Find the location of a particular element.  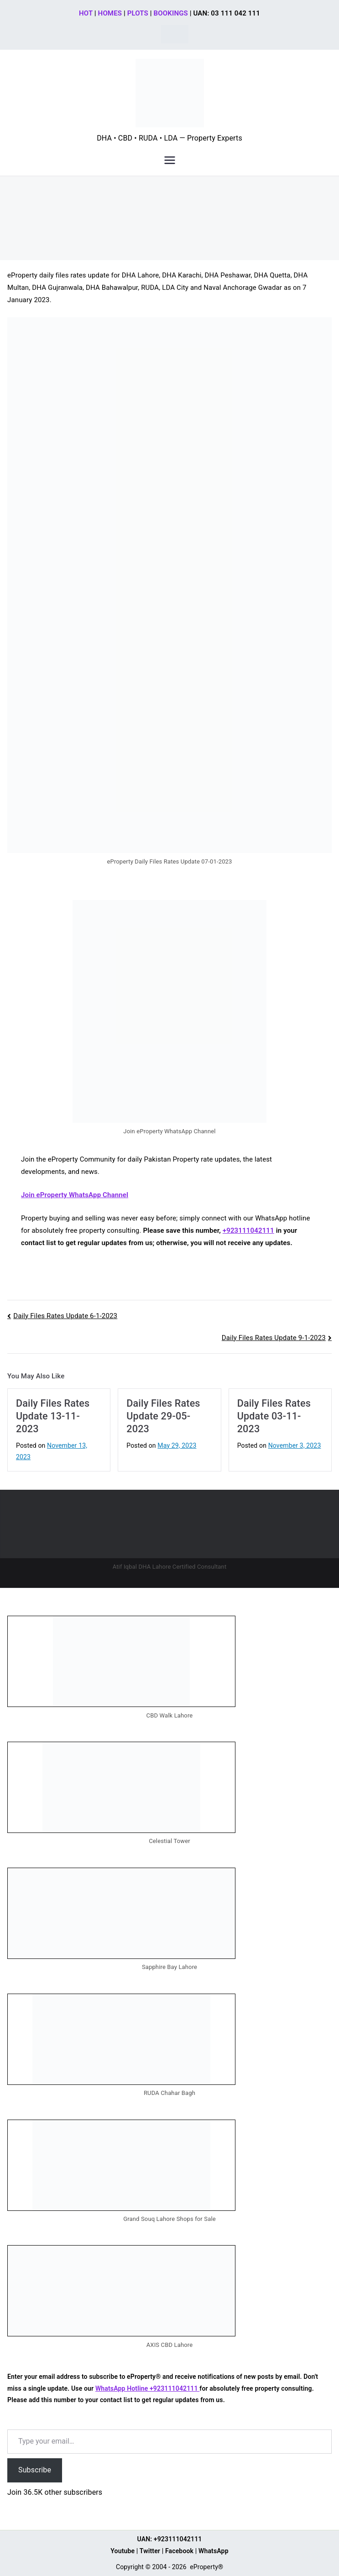

Youtube is located at coordinates (122, 2551).